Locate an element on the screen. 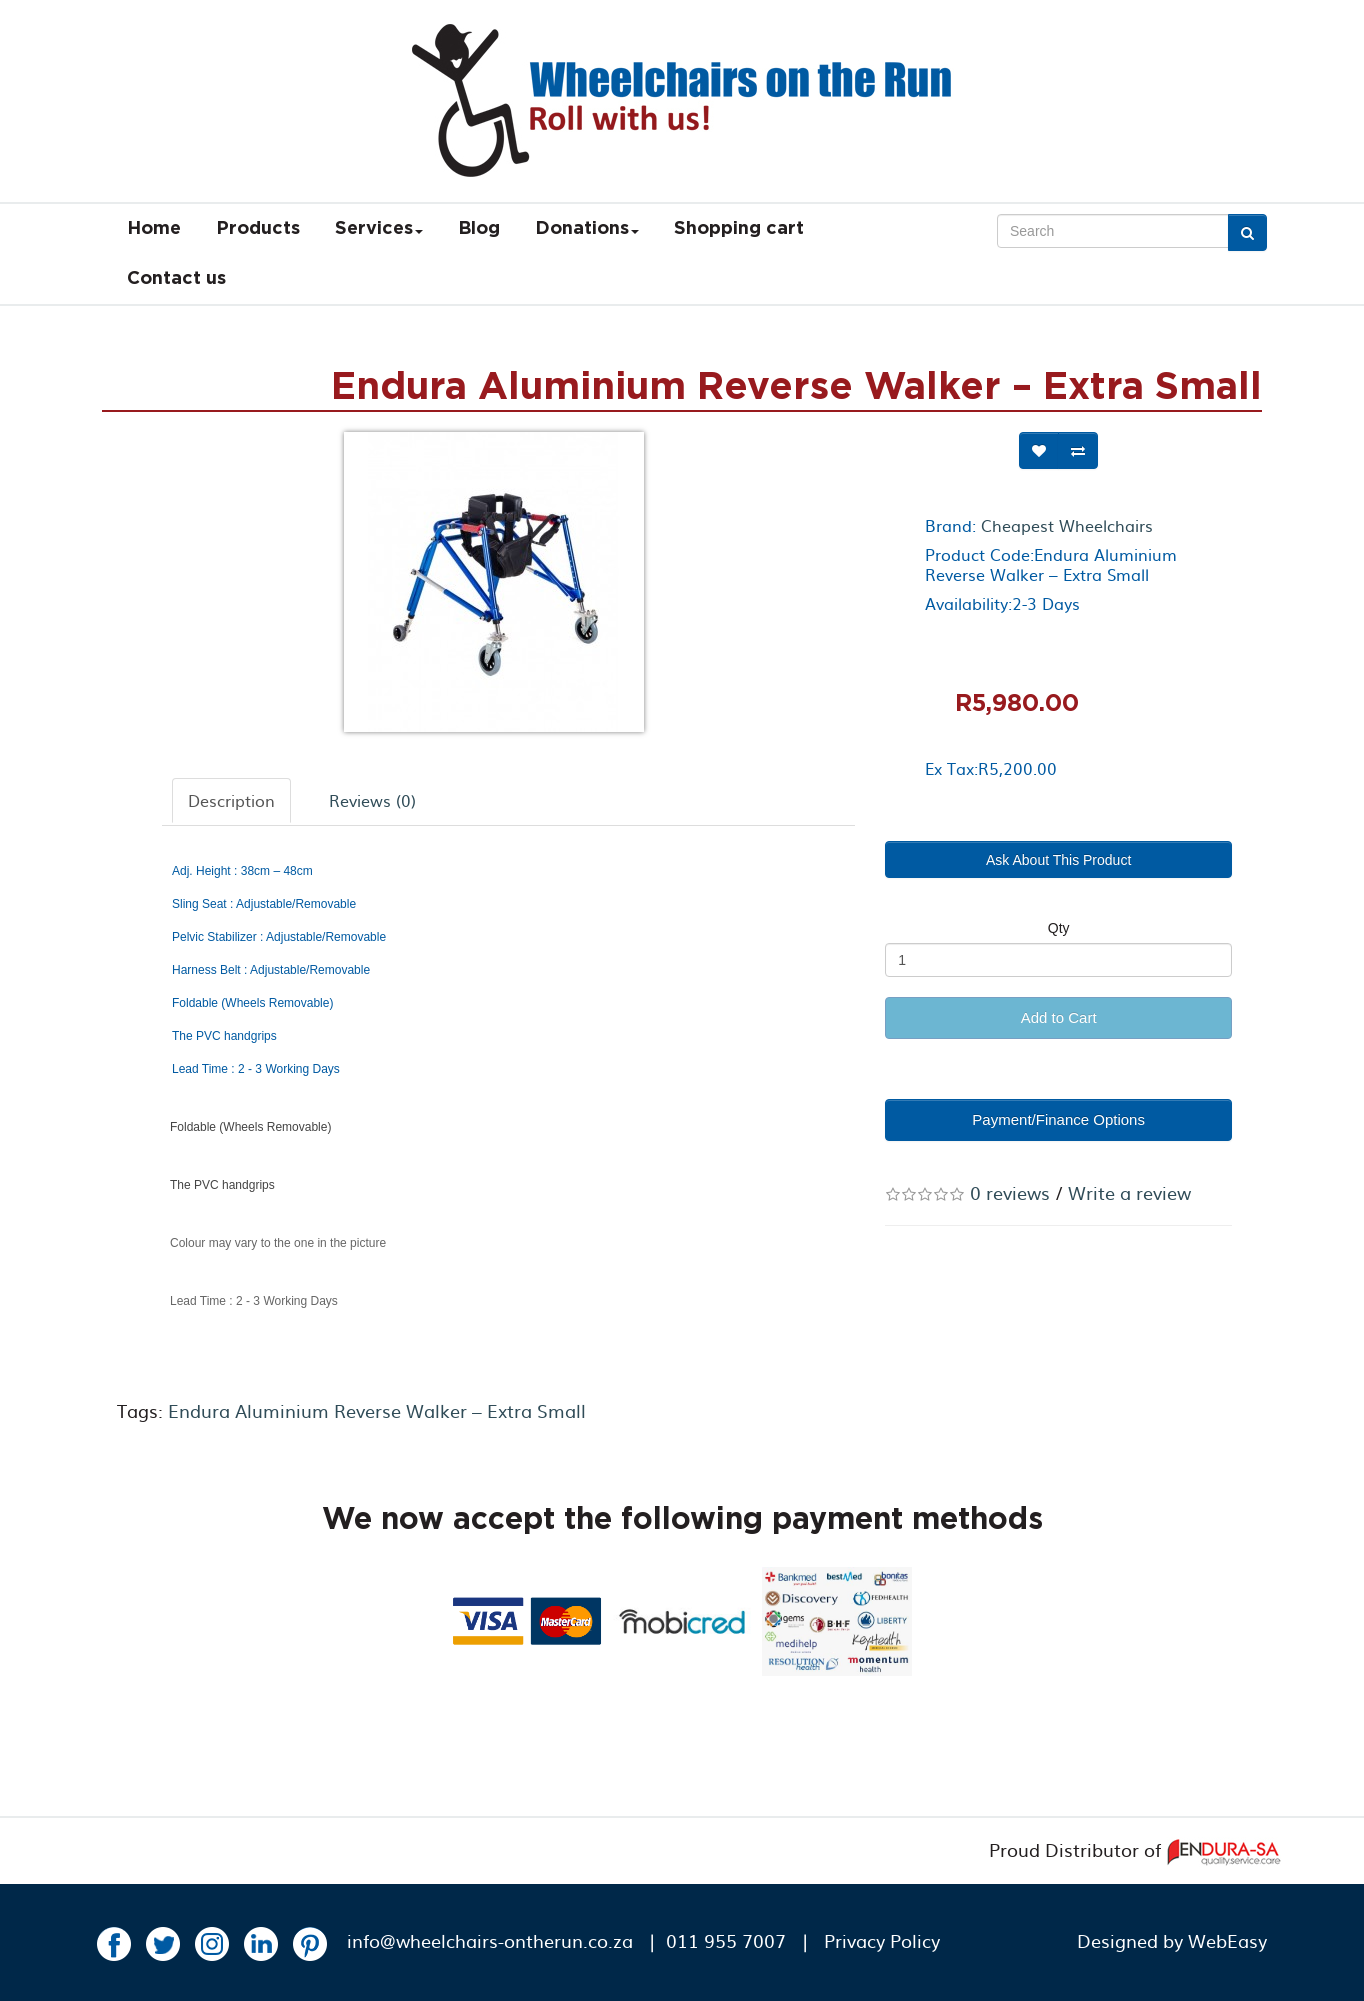 The width and height of the screenshot is (1364, 2001). Write a review is located at coordinates (1129, 1192).